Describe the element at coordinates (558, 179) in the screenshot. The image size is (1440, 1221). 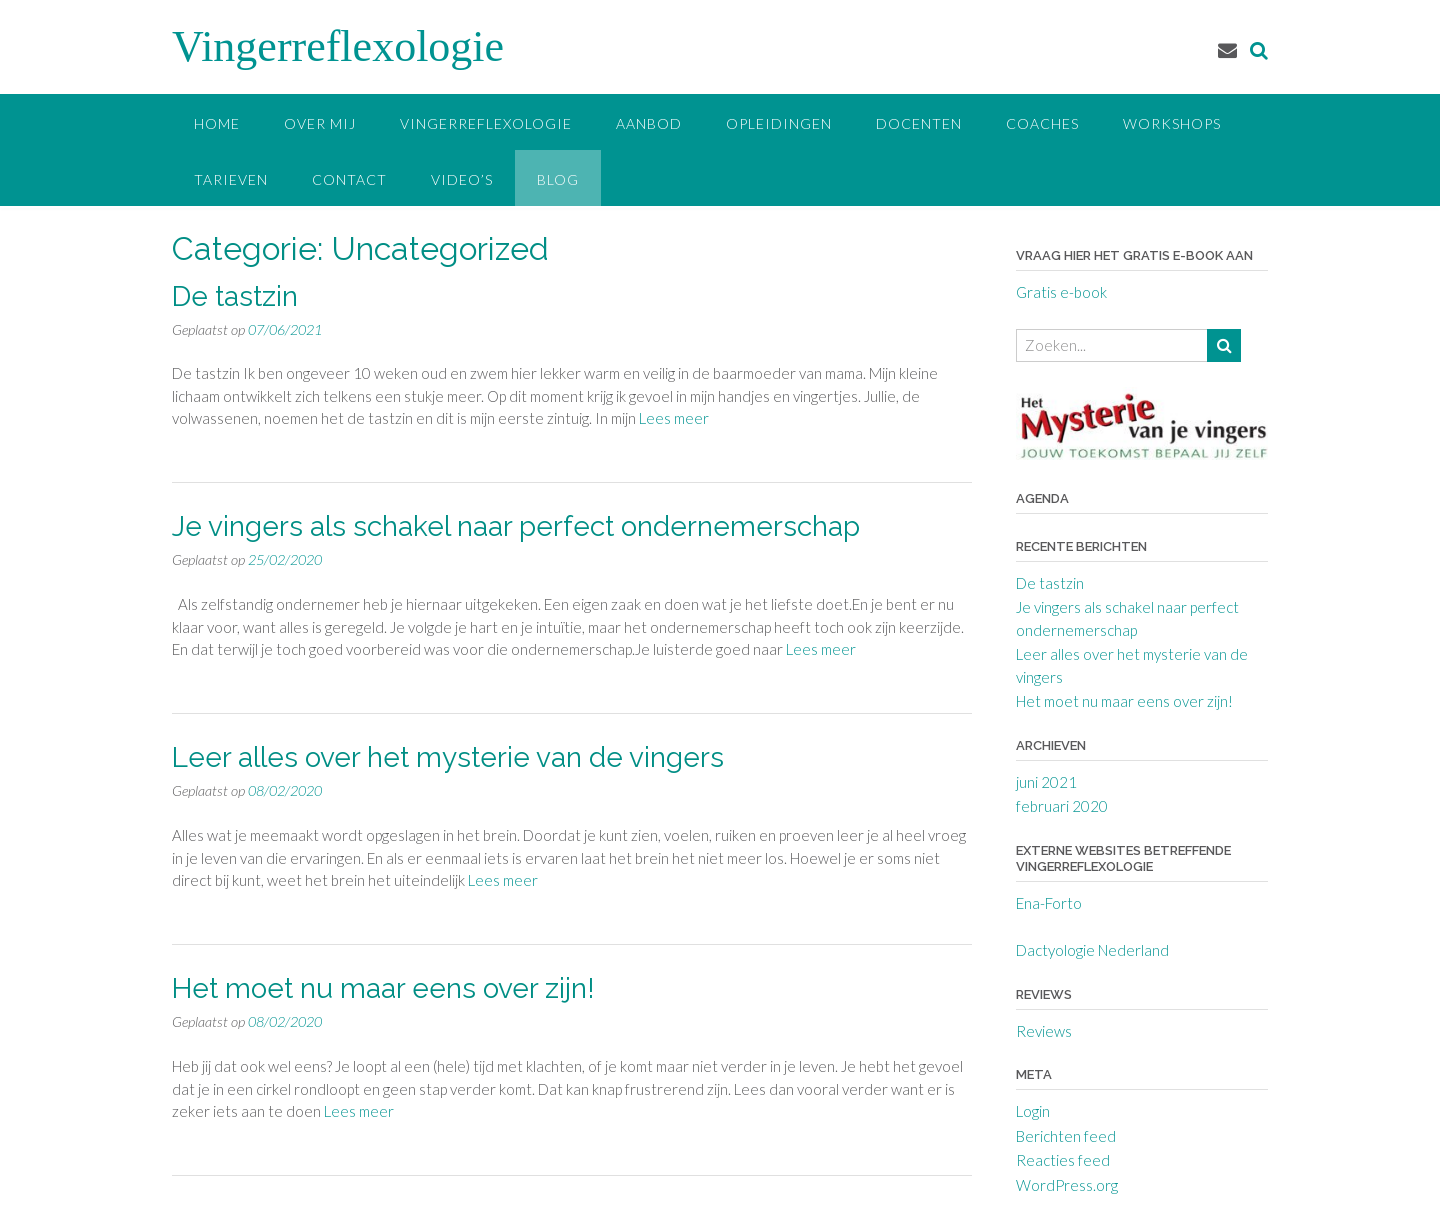
I see `Blog` at that location.